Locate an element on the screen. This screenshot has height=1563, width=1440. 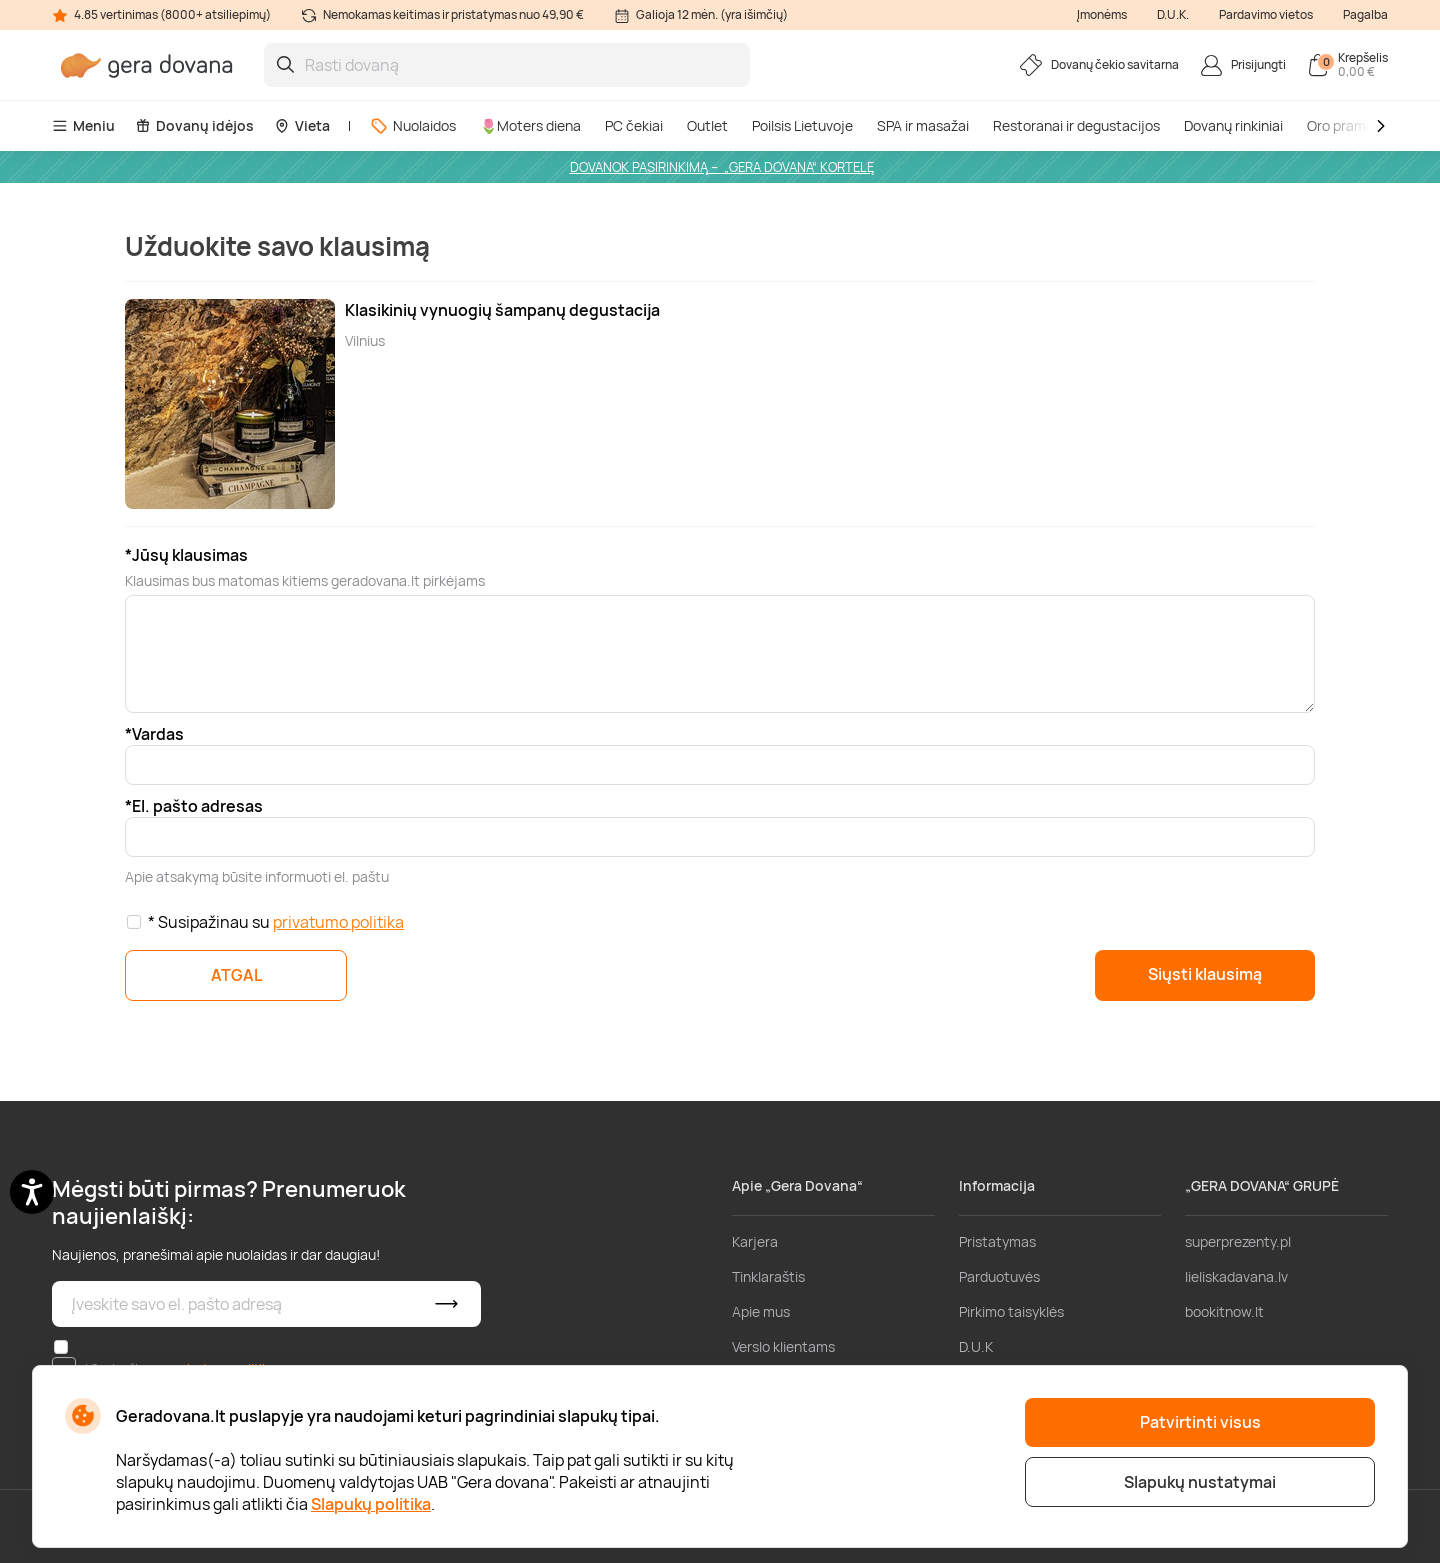
Nuolaidos is located at coordinates (413, 125).